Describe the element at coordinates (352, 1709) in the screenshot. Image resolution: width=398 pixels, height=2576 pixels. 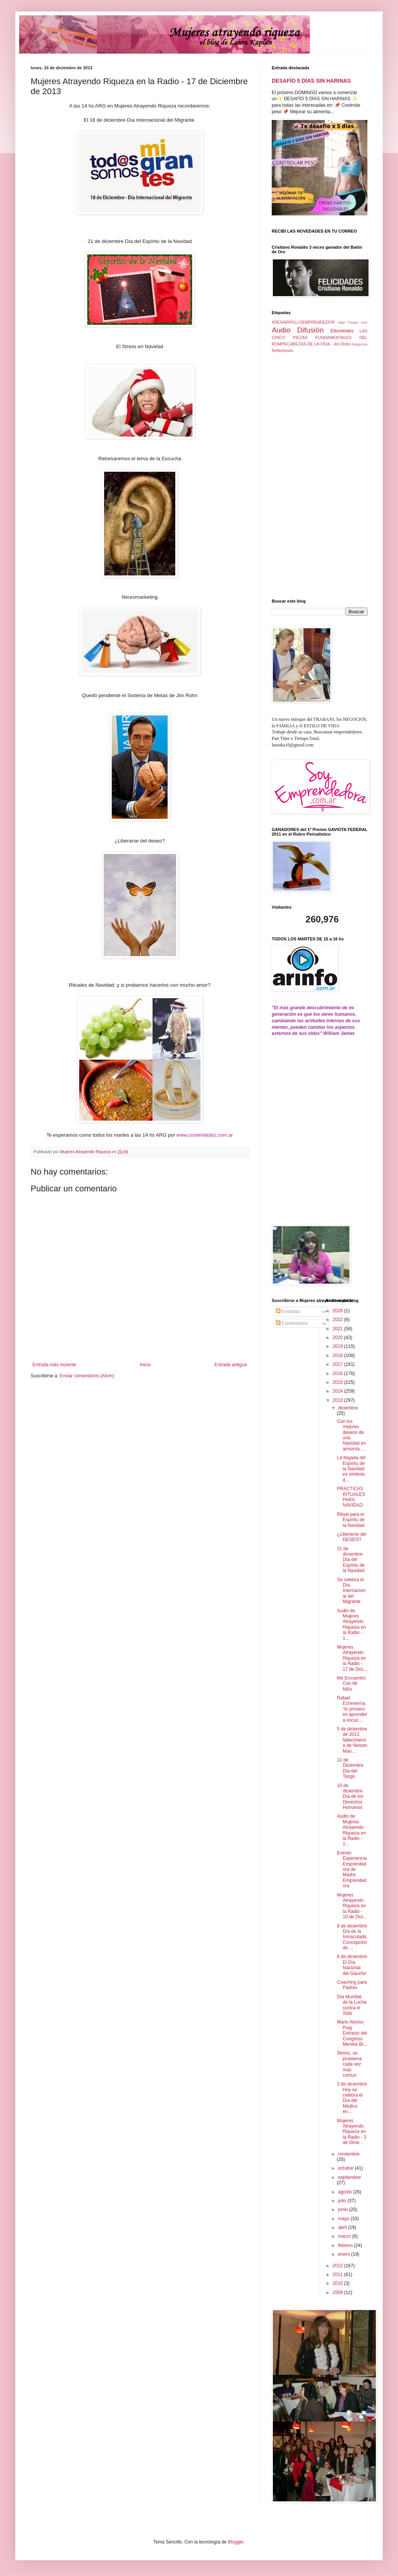
I see `Rafael Echeverría, "lo primero es aprender a escuc...` at that location.